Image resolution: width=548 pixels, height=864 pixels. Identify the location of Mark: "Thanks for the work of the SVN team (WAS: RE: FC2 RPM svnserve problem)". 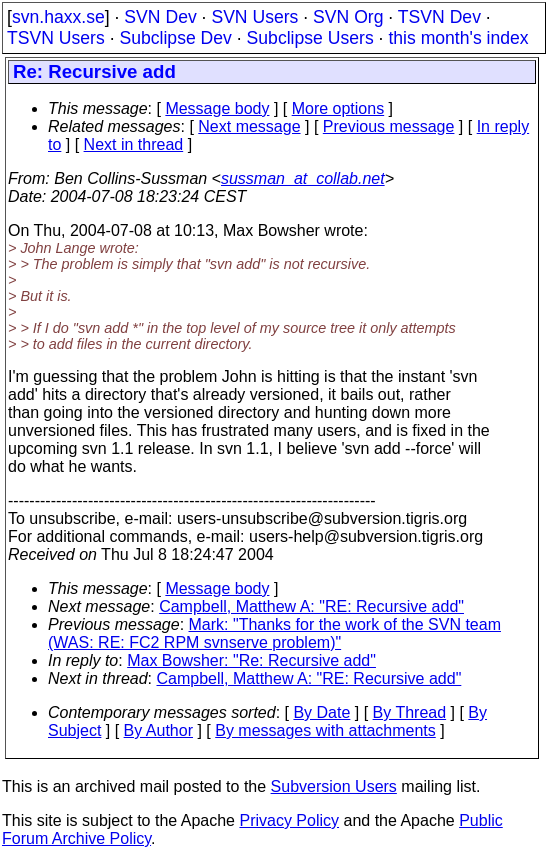
(274, 633).